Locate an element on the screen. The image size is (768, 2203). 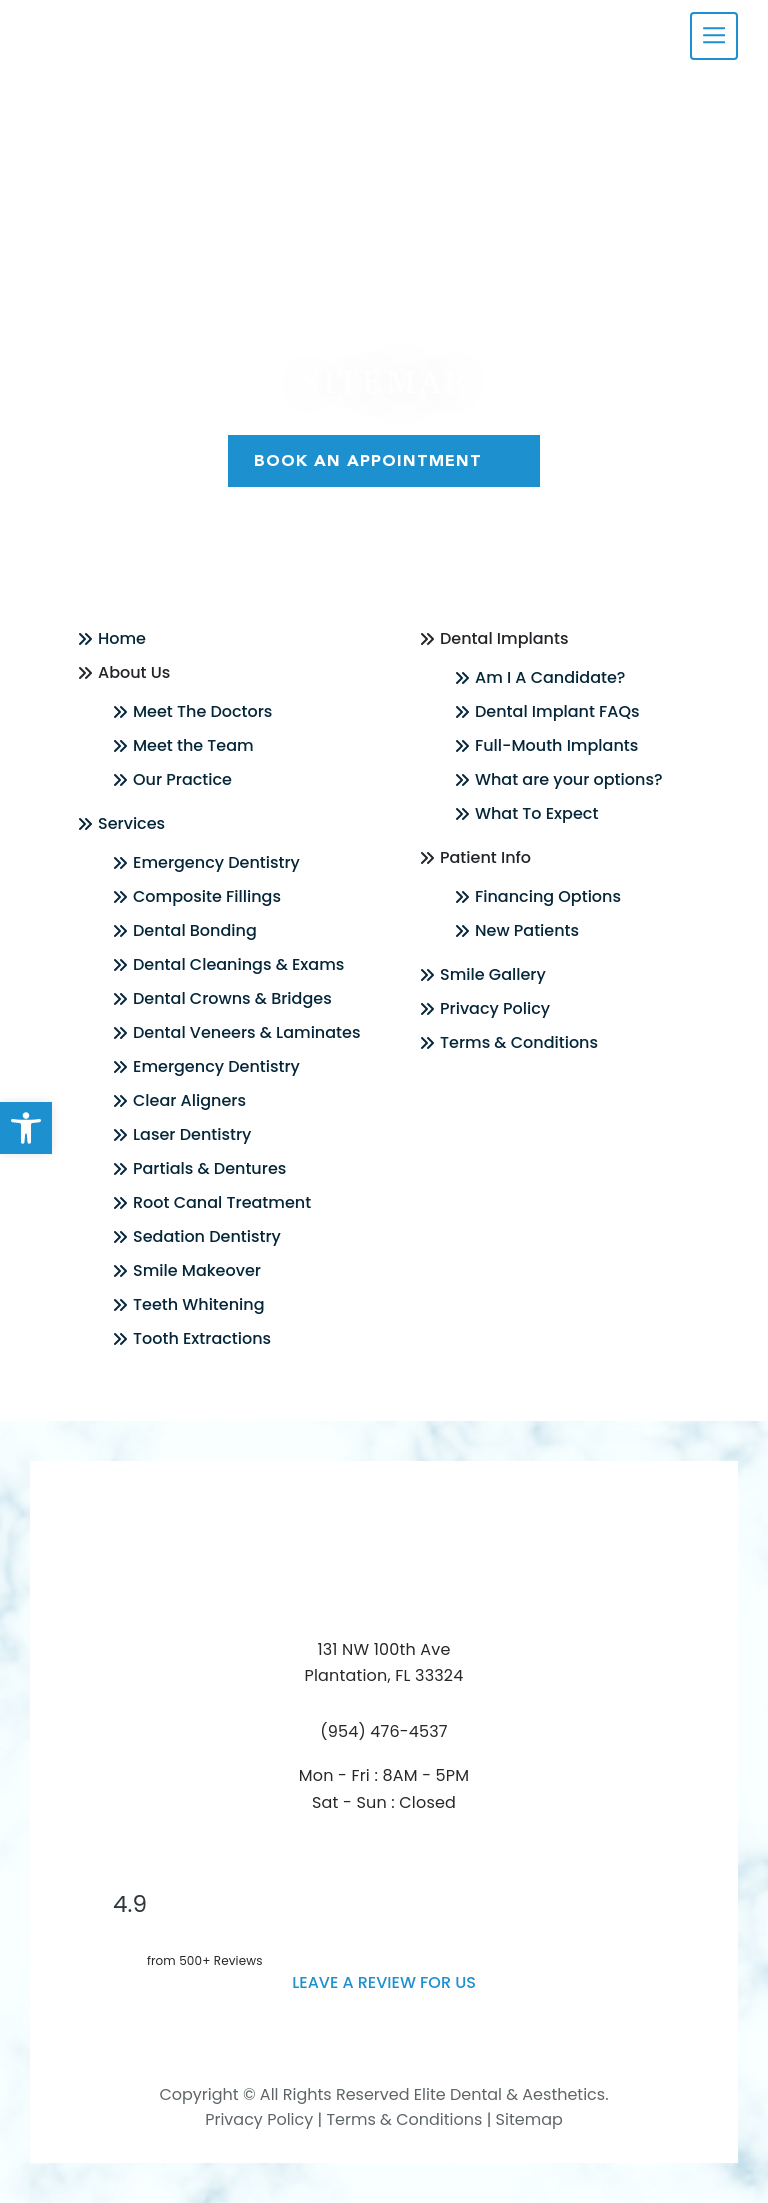
Sitemap is located at coordinates (529, 2119).